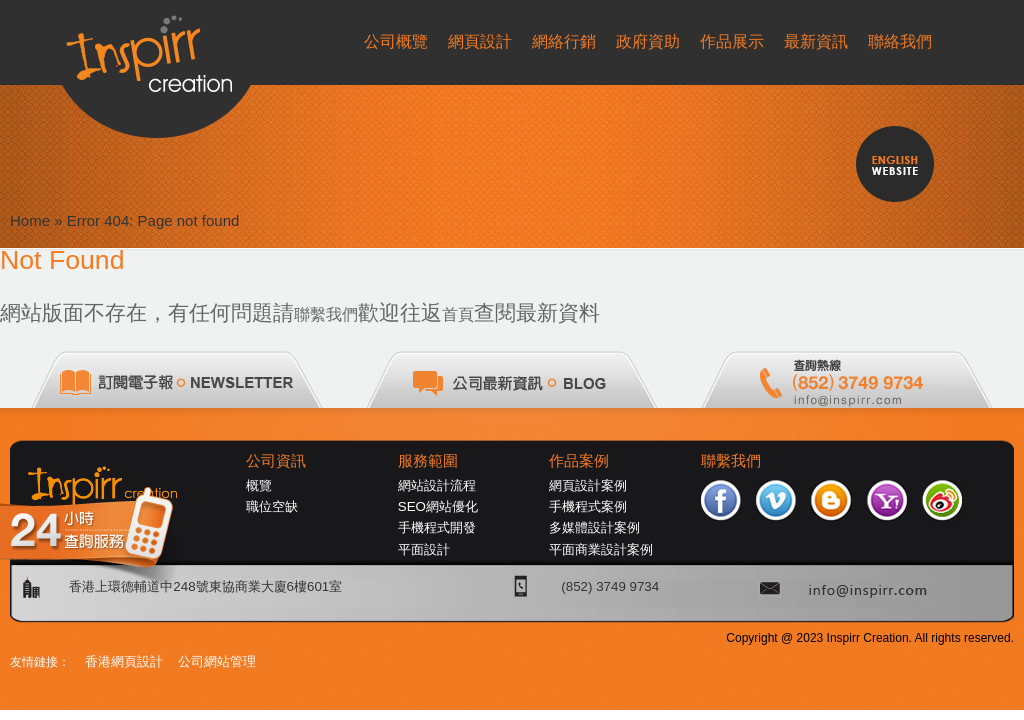  Describe the element at coordinates (458, 314) in the screenshot. I see `首頁` at that location.